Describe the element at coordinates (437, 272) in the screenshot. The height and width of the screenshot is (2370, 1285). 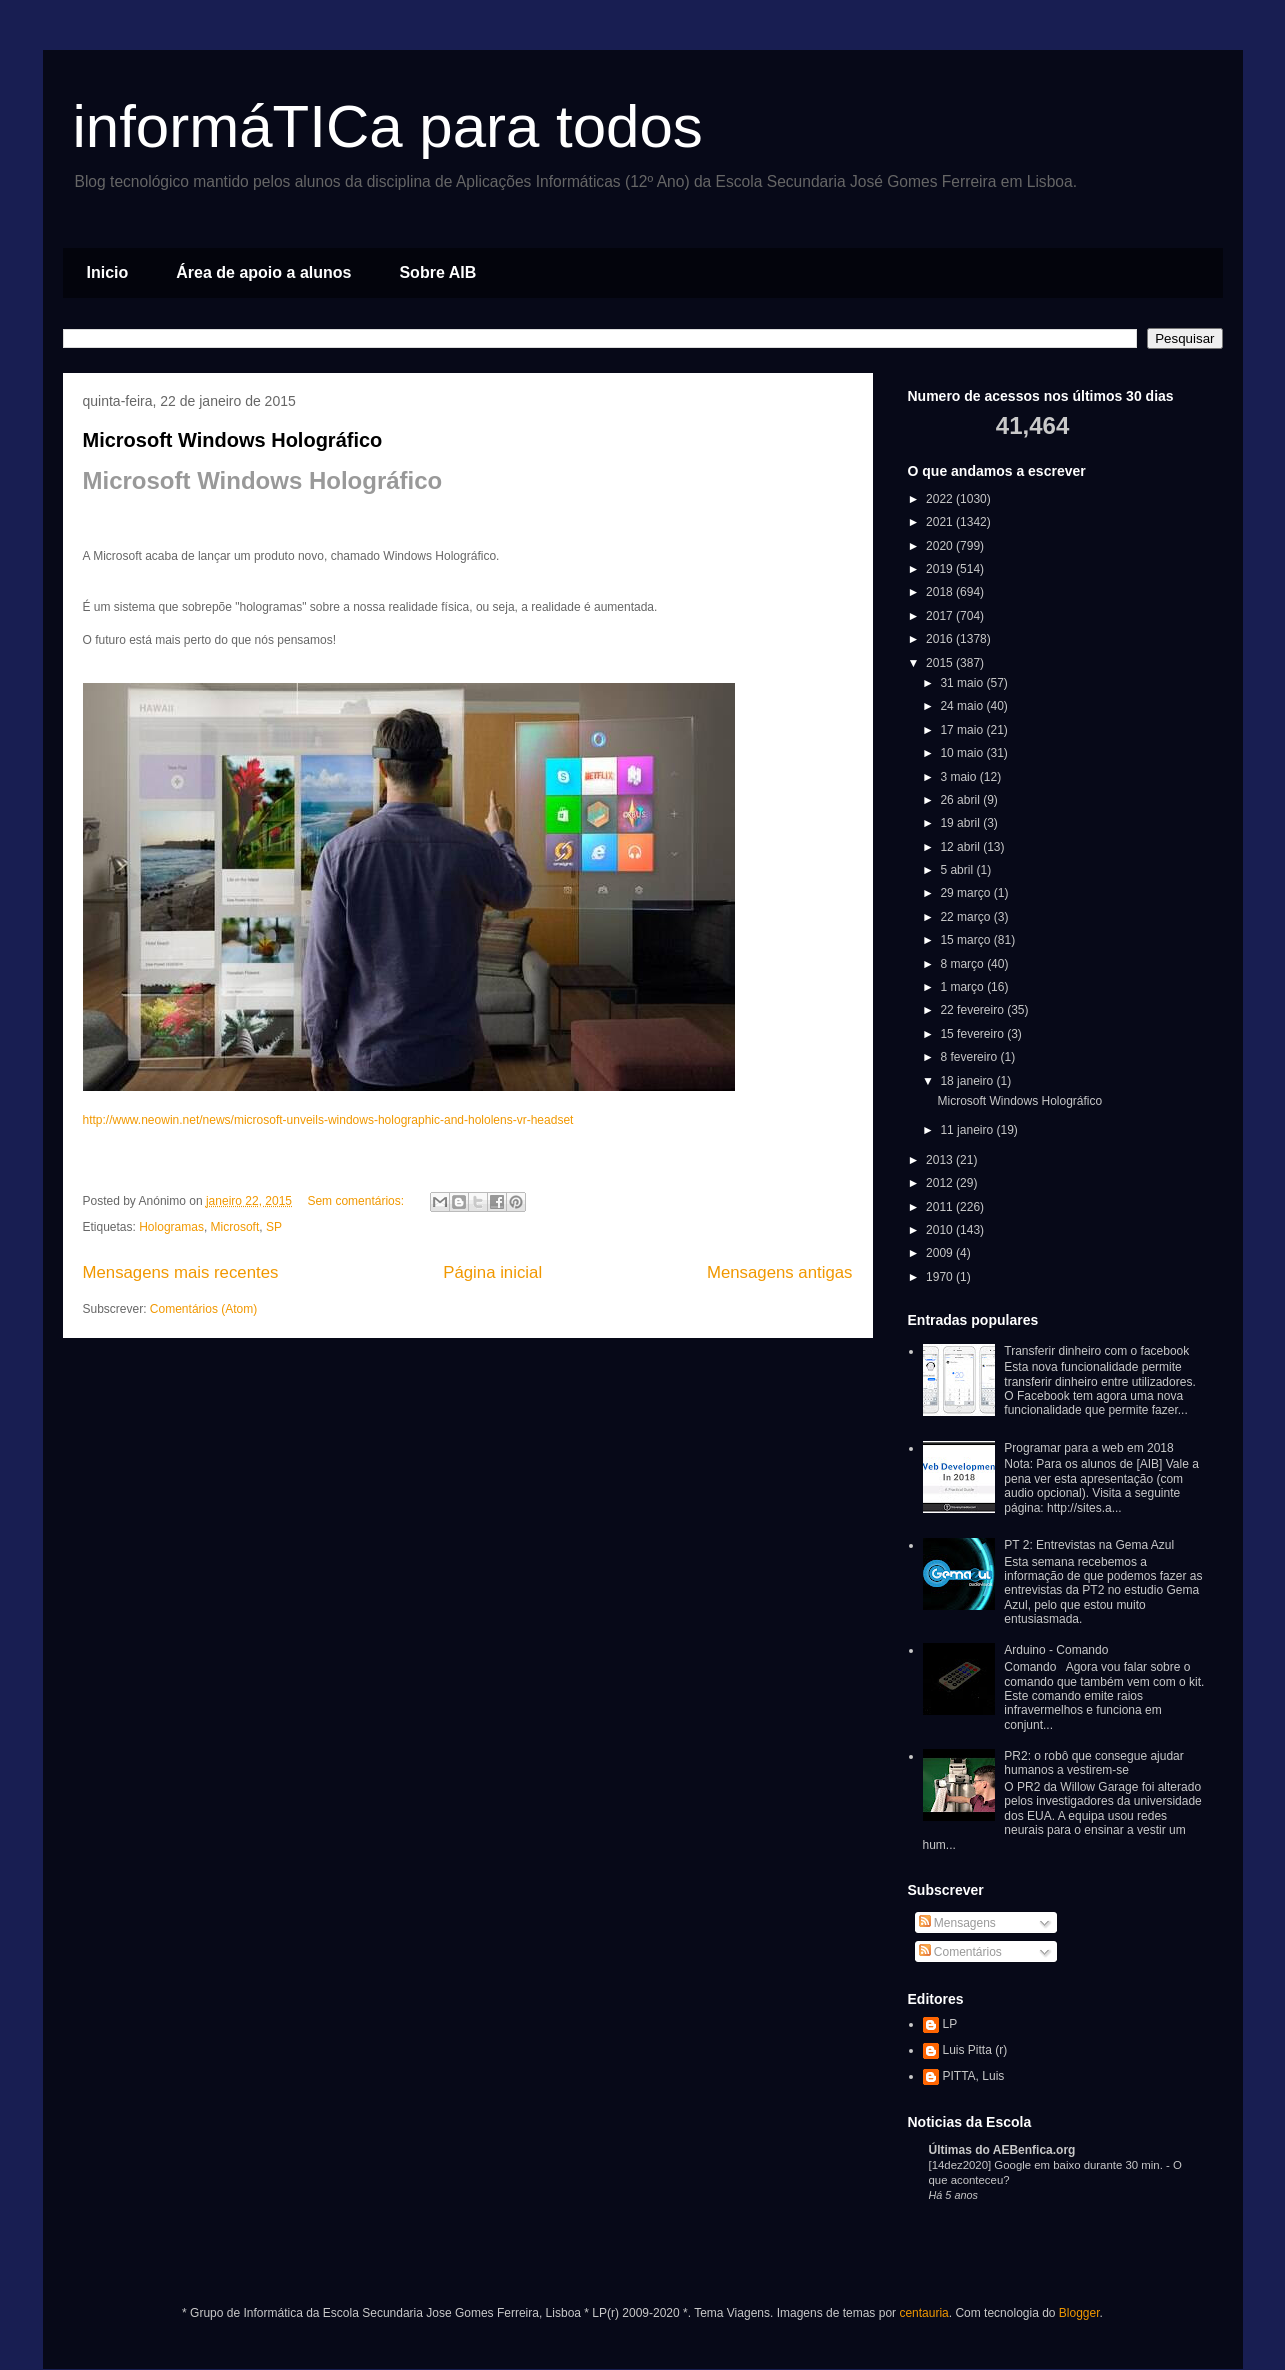
I see `Sobre AIB` at that location.